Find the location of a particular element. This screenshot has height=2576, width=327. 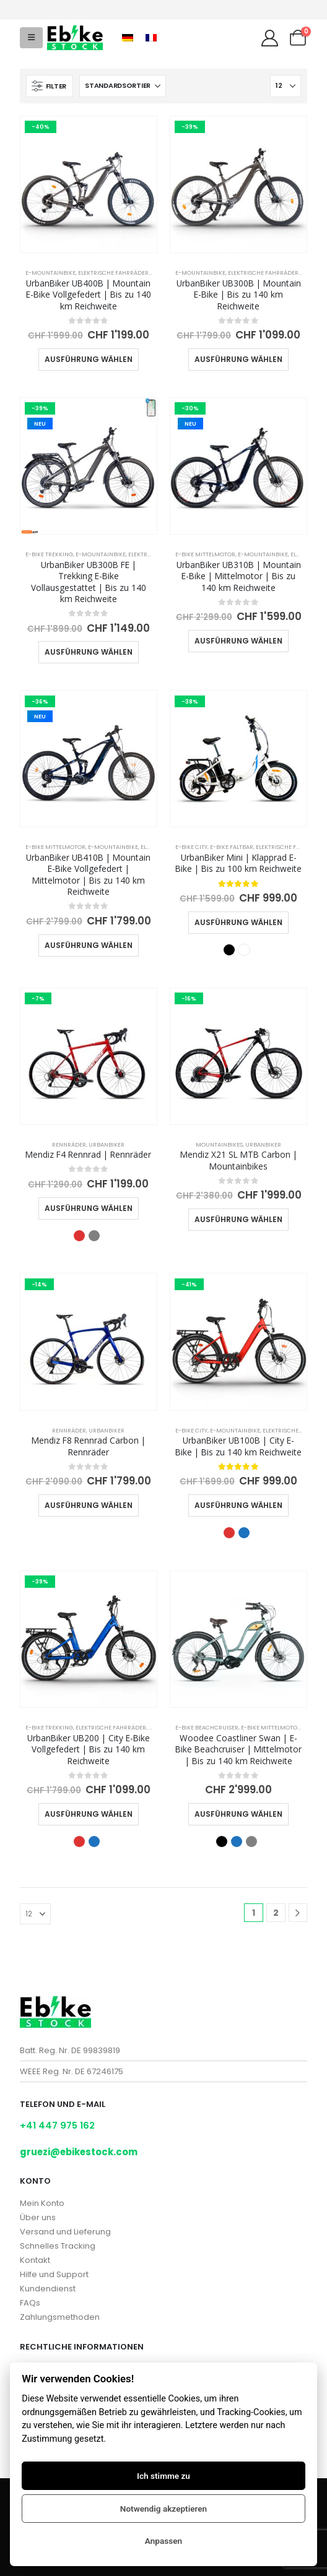

NEU is located at coordinates (40, 424).